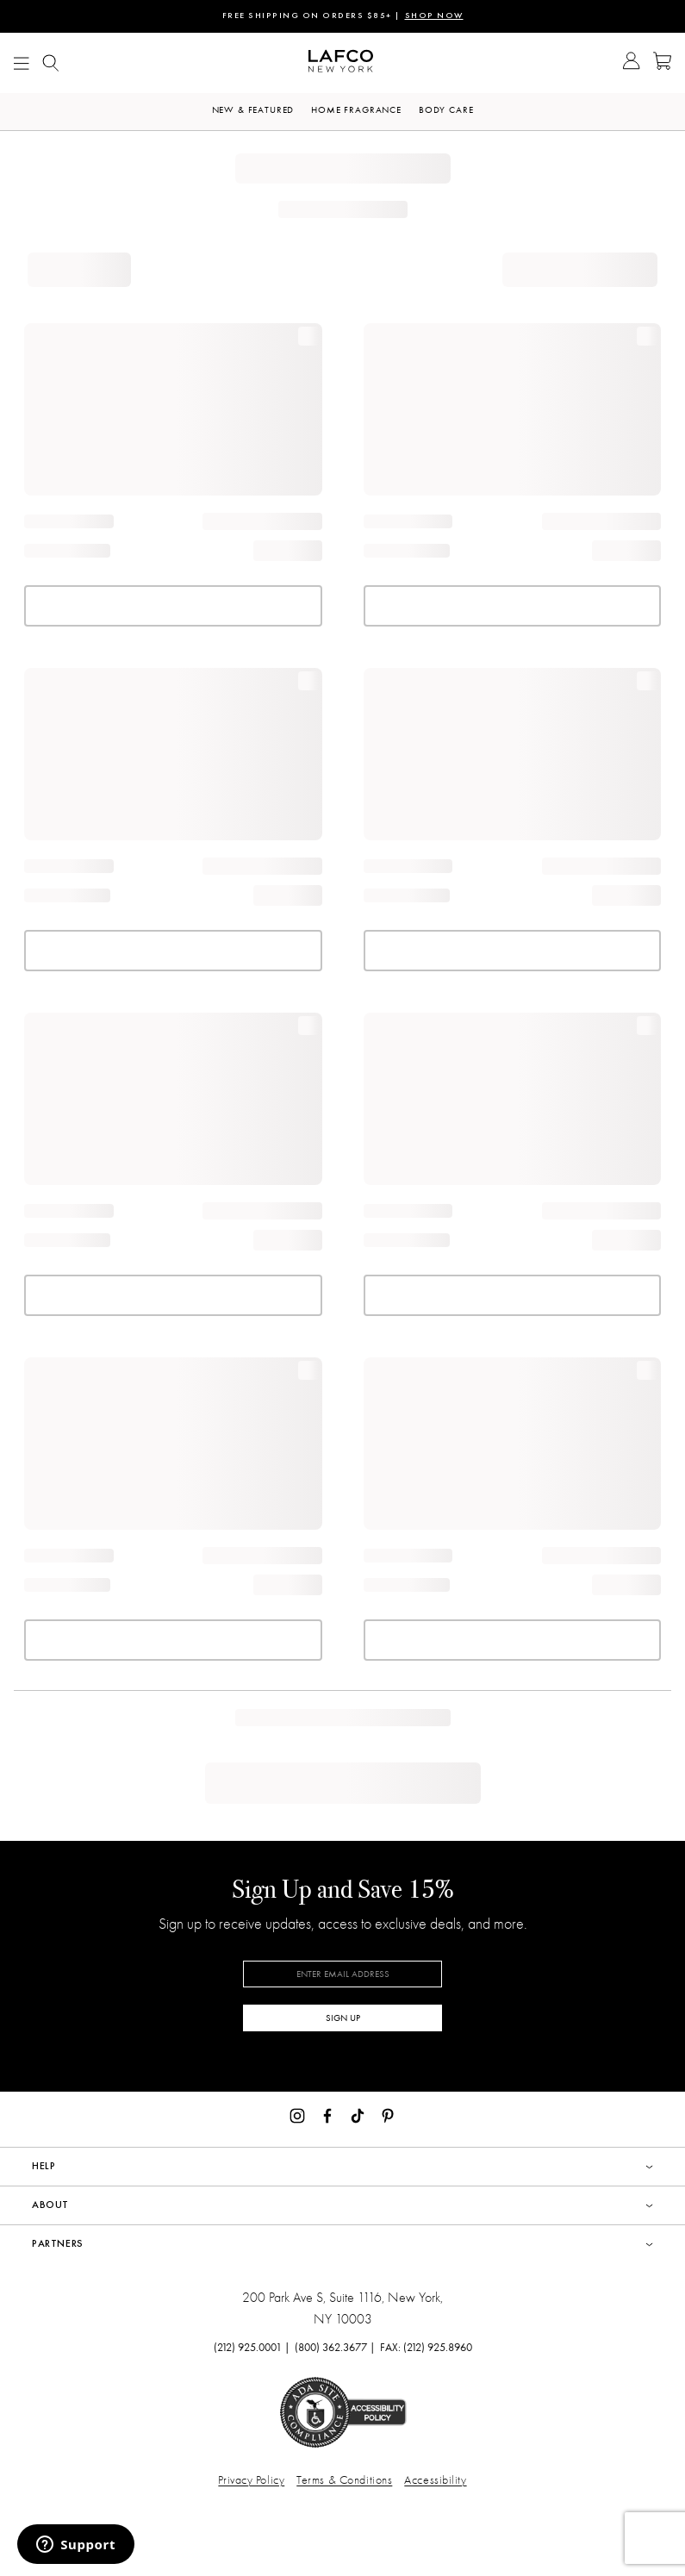 This screenshot has height=2576, width=685. What do you see at coordinates (357, 2114) in the screenshot?
I see `[TikTok]` at bounding box center [357, 2114].